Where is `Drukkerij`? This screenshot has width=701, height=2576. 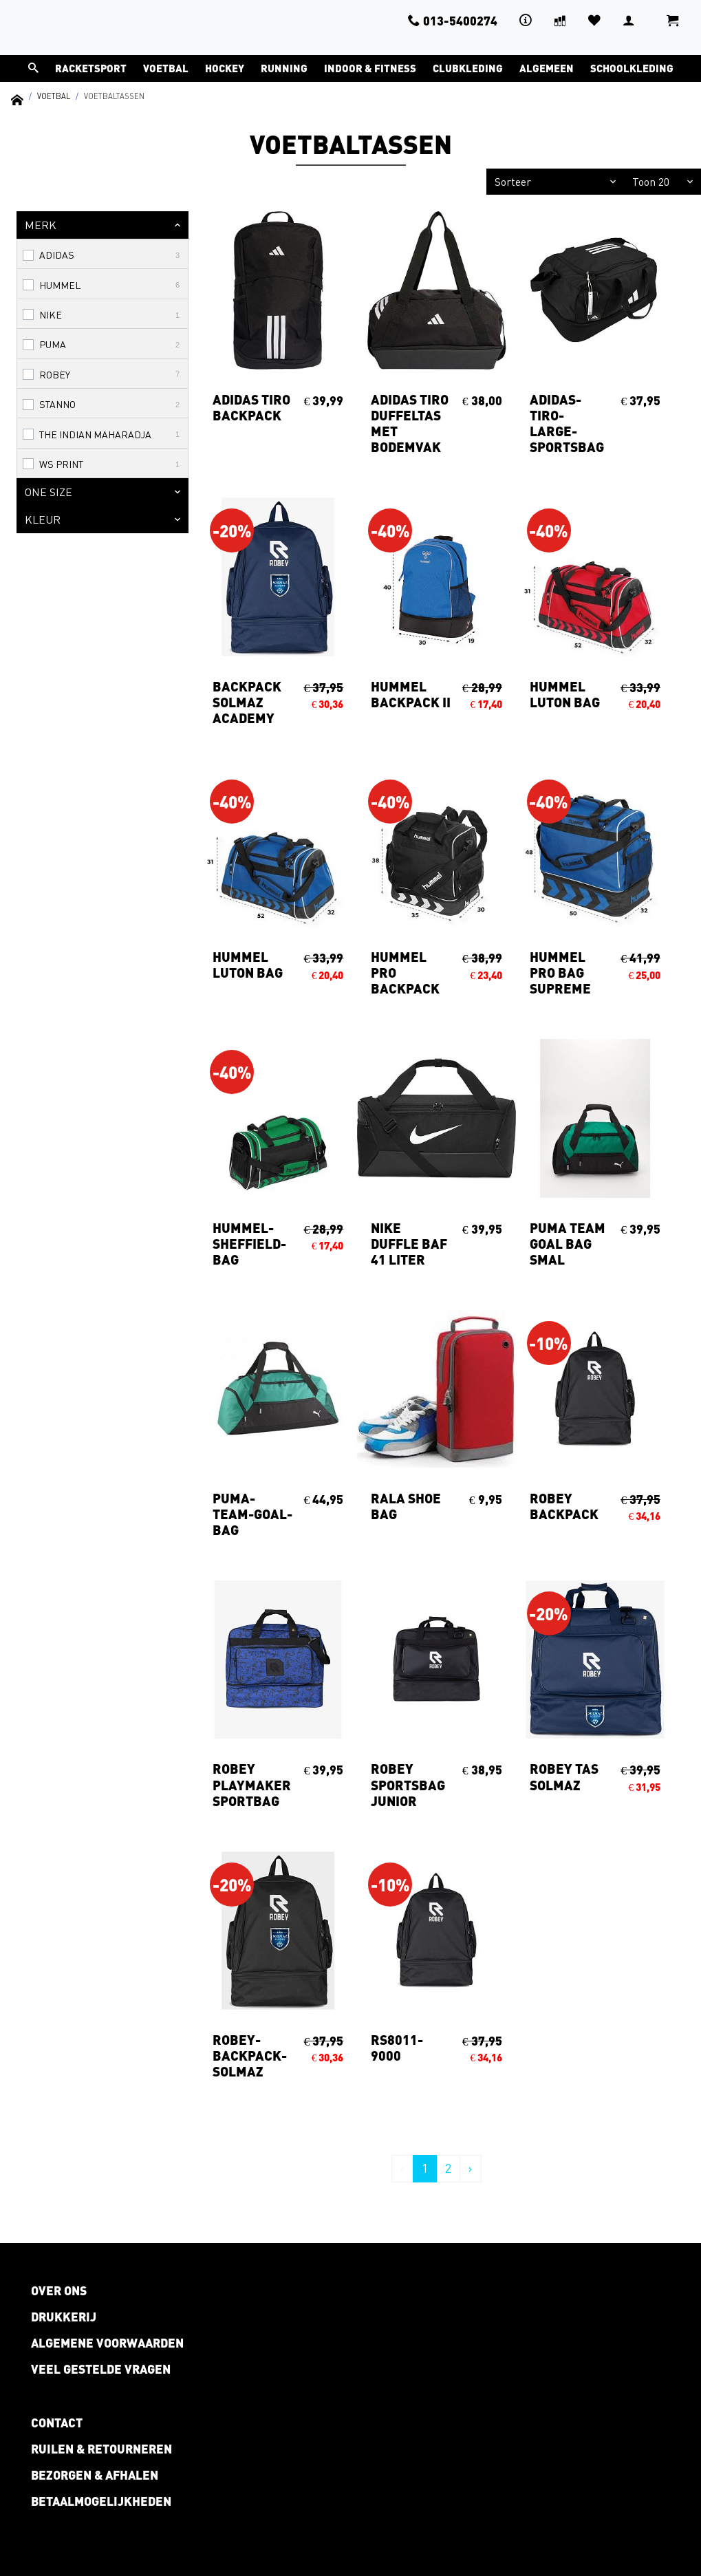 Drukkerij is located at coordinates (63, 2316).